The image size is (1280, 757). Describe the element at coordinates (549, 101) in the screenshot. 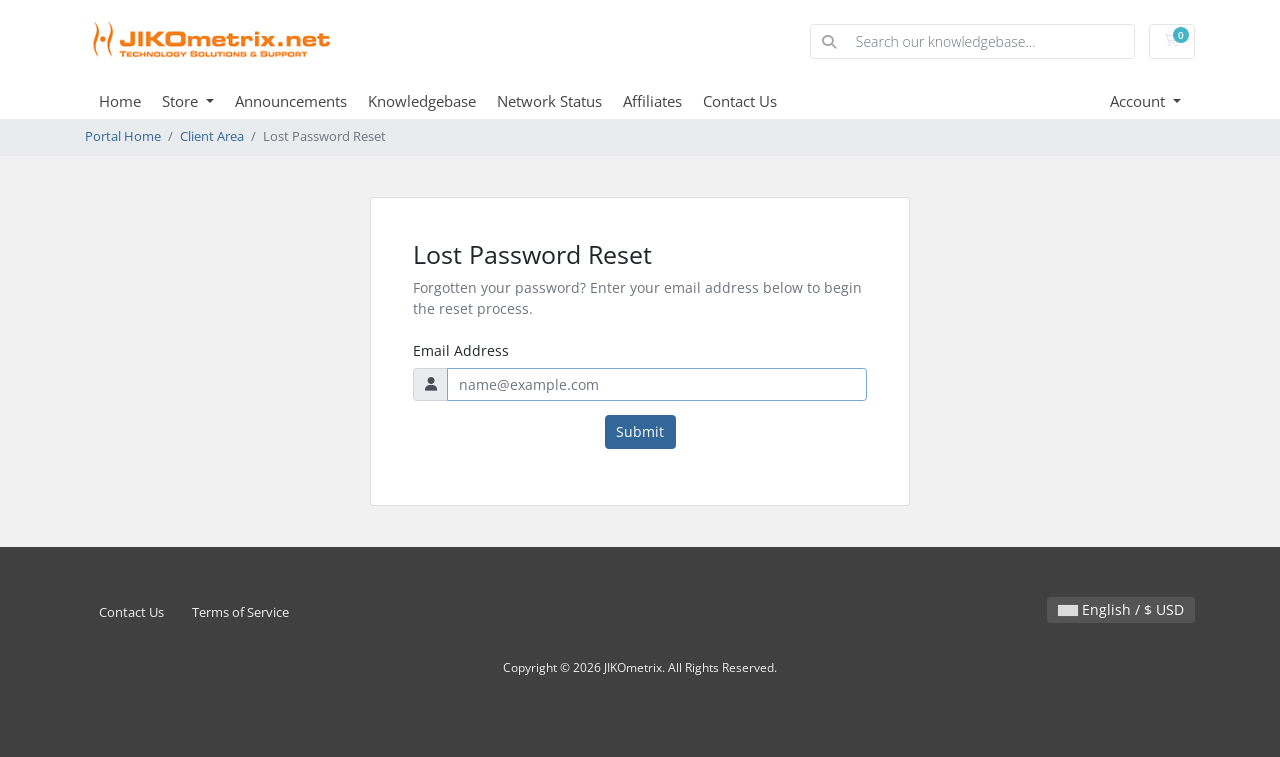

I see `Network Status` at that location.